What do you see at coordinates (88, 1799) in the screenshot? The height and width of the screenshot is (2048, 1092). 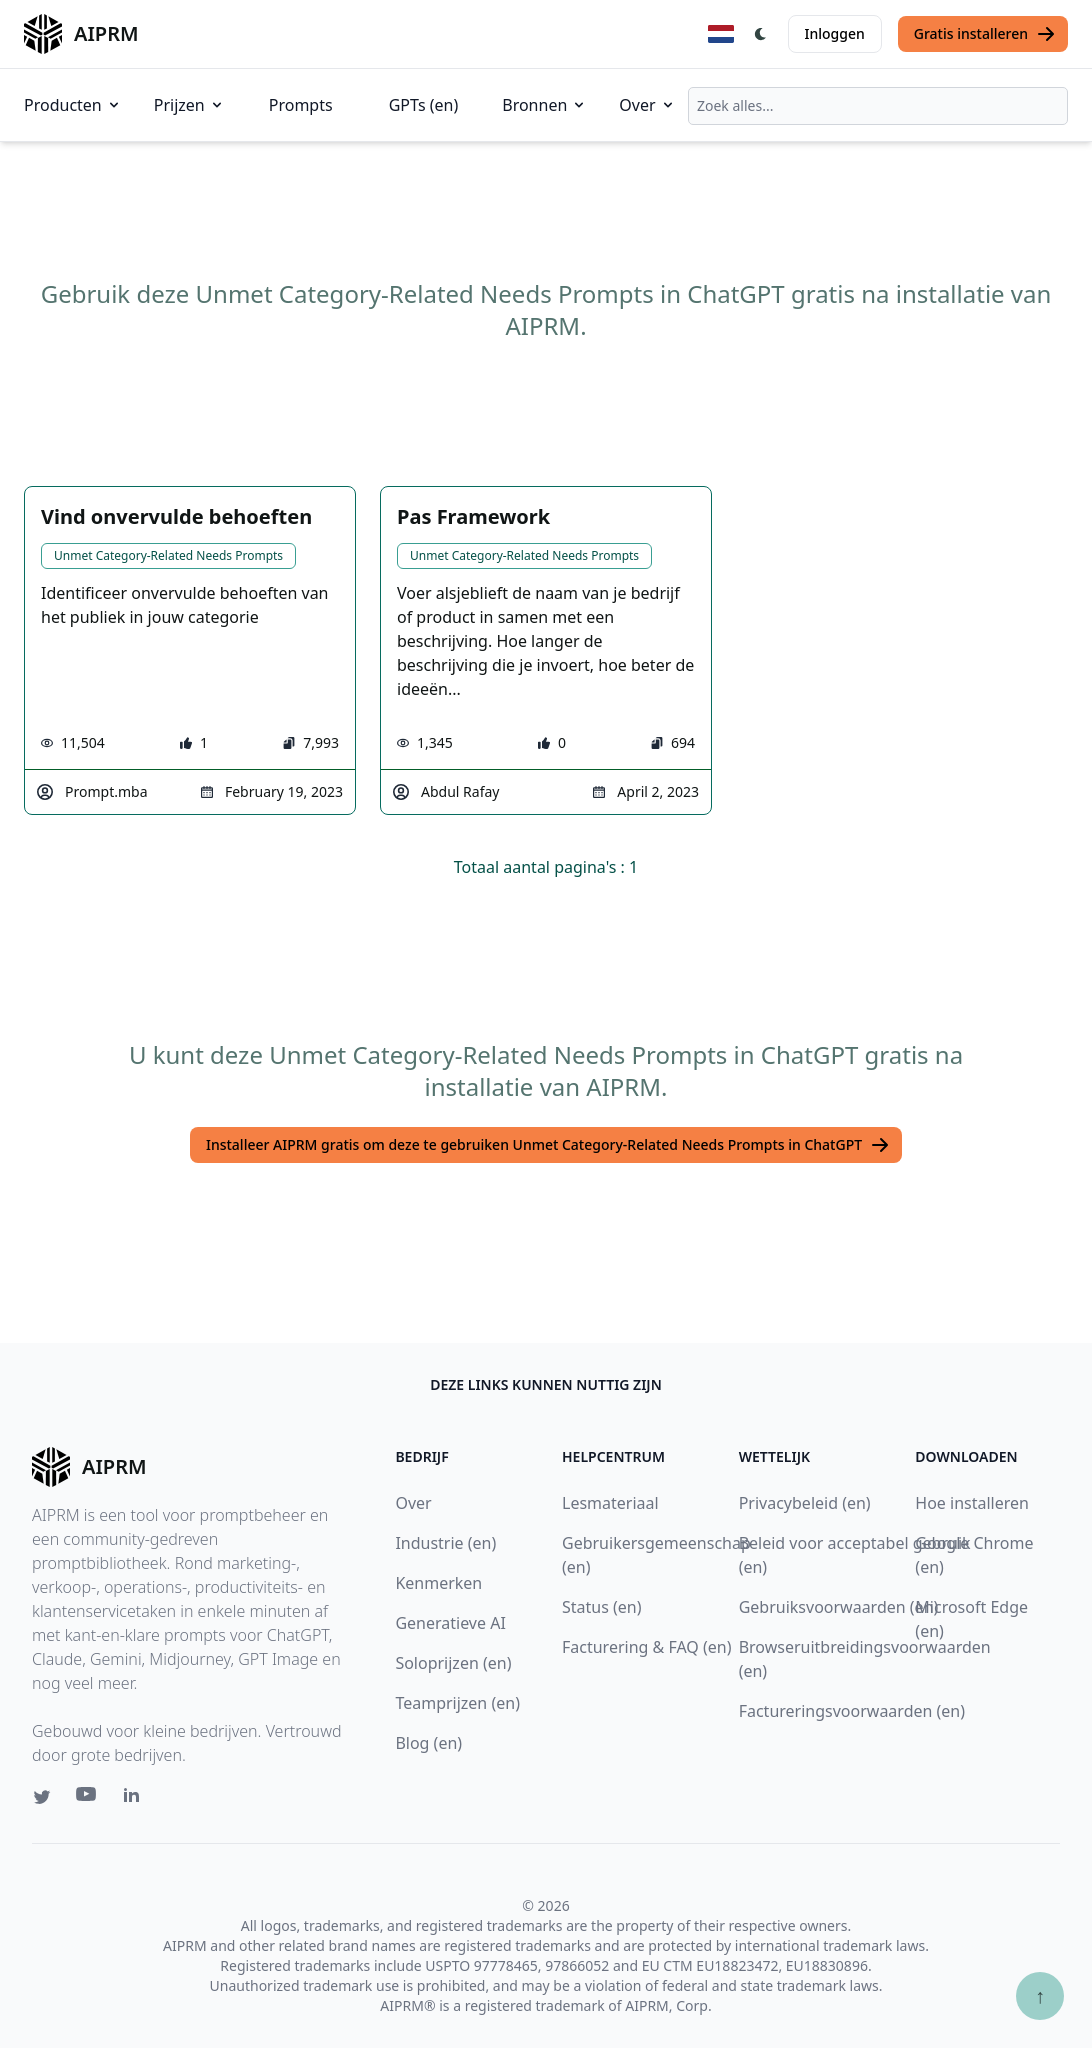 I see `[Youtube link for AIPRM]` at bounding box center [88, 1799].